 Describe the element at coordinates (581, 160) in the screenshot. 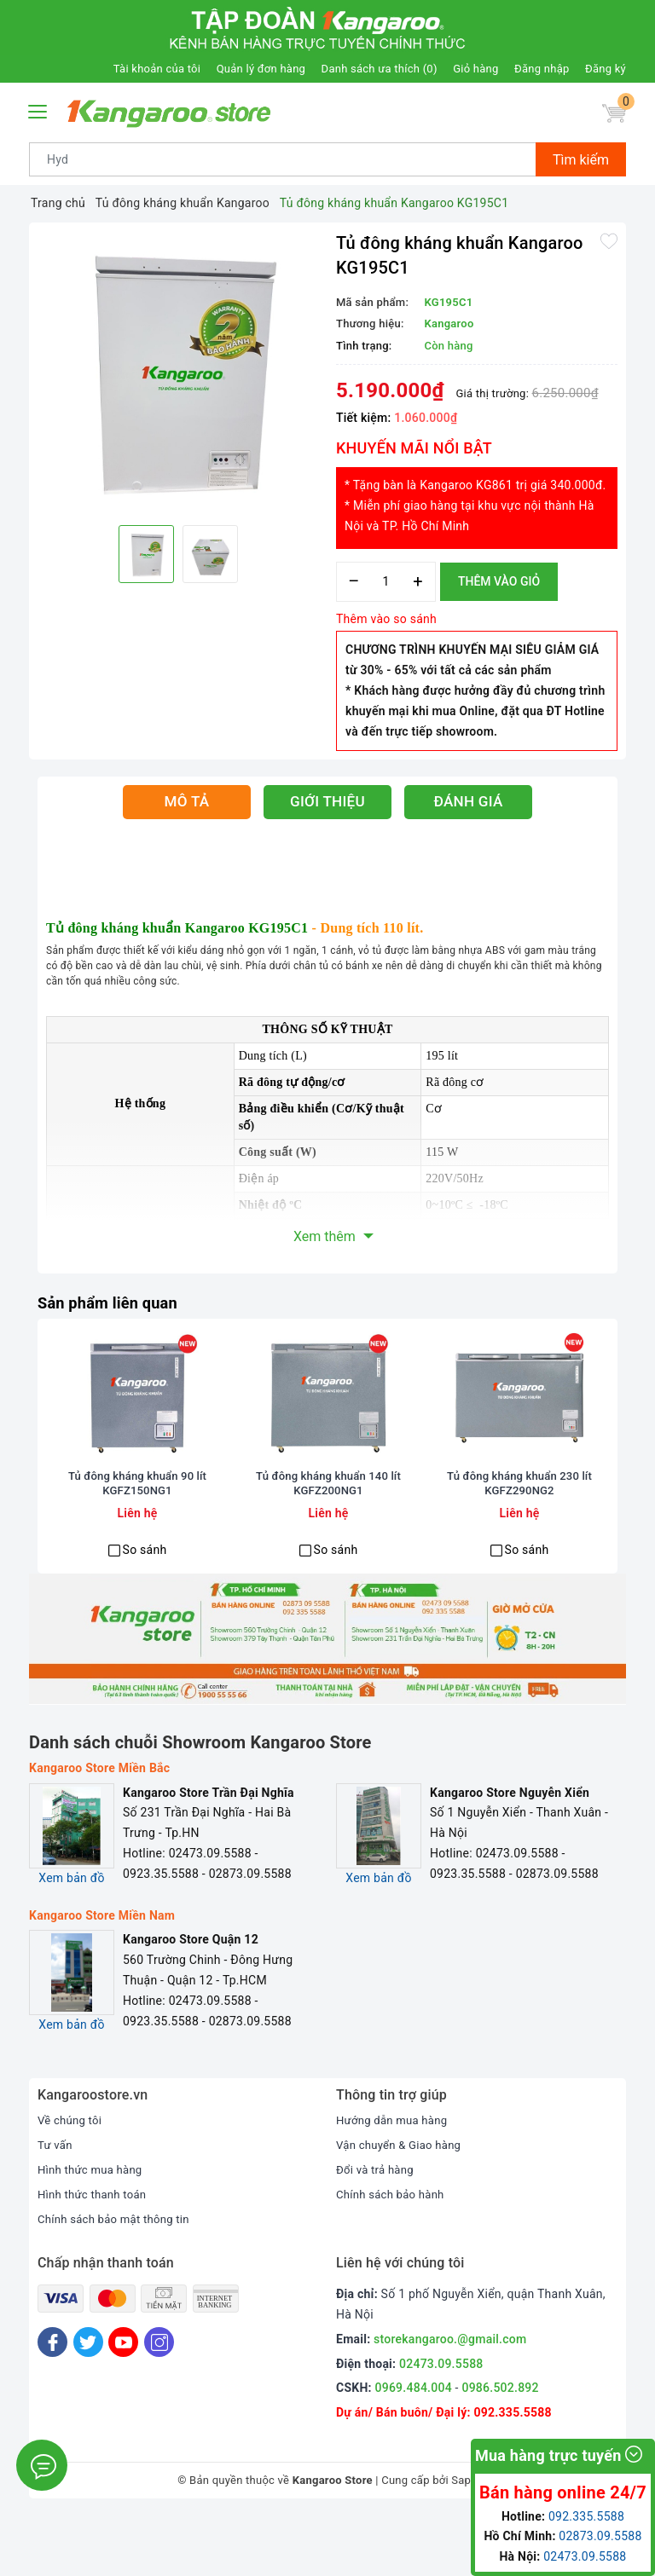

I see `Tìm kiếm` at that location.